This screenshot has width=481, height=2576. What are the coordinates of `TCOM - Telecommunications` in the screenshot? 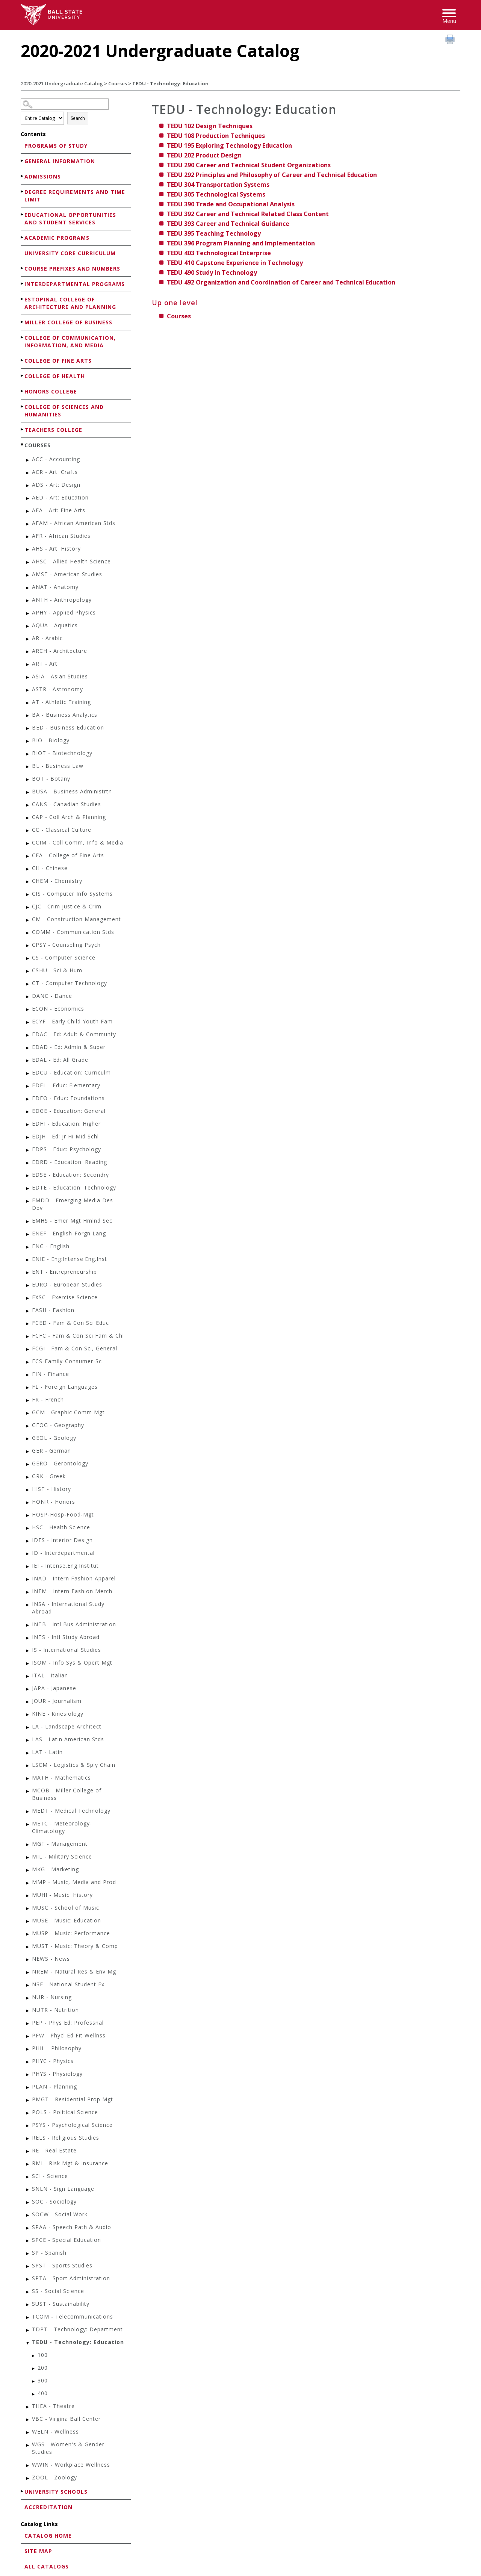 It's located at (72, 2316).